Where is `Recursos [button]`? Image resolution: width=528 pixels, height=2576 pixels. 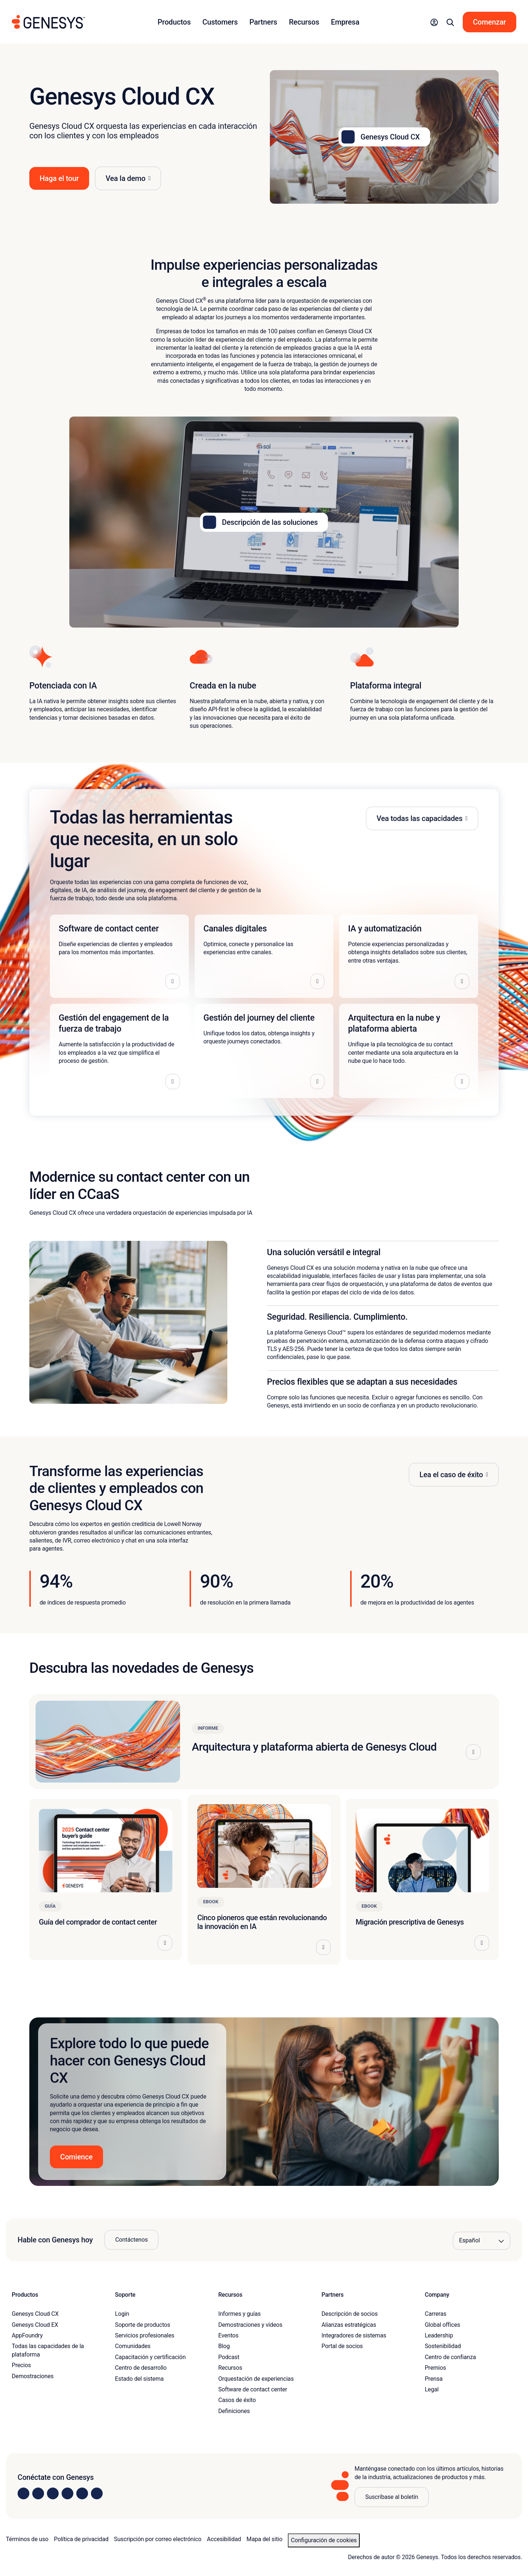
Recursos [button] is located at coordinates (304, 22).